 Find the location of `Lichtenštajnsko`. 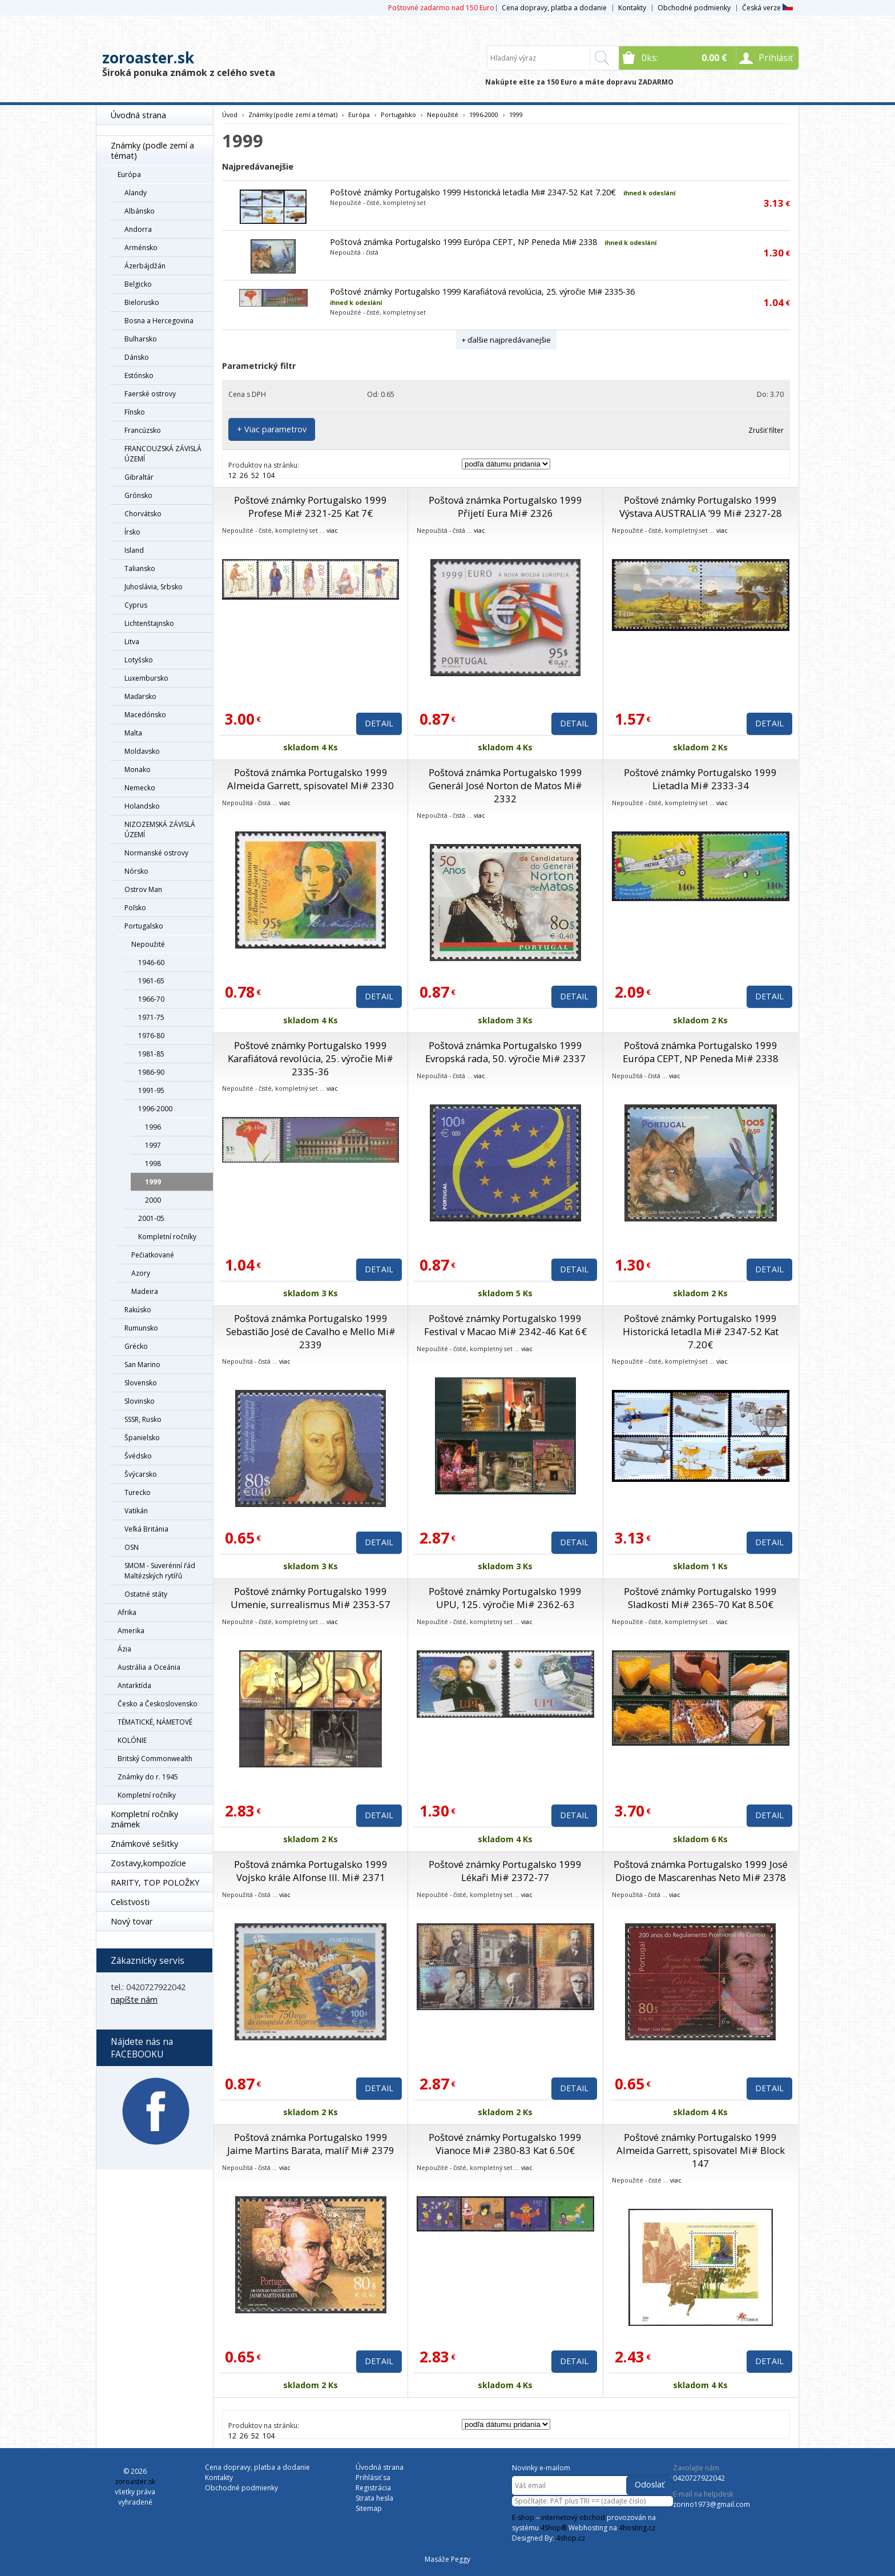

Lichtenštajnsko is located at coordinates (149, 623).